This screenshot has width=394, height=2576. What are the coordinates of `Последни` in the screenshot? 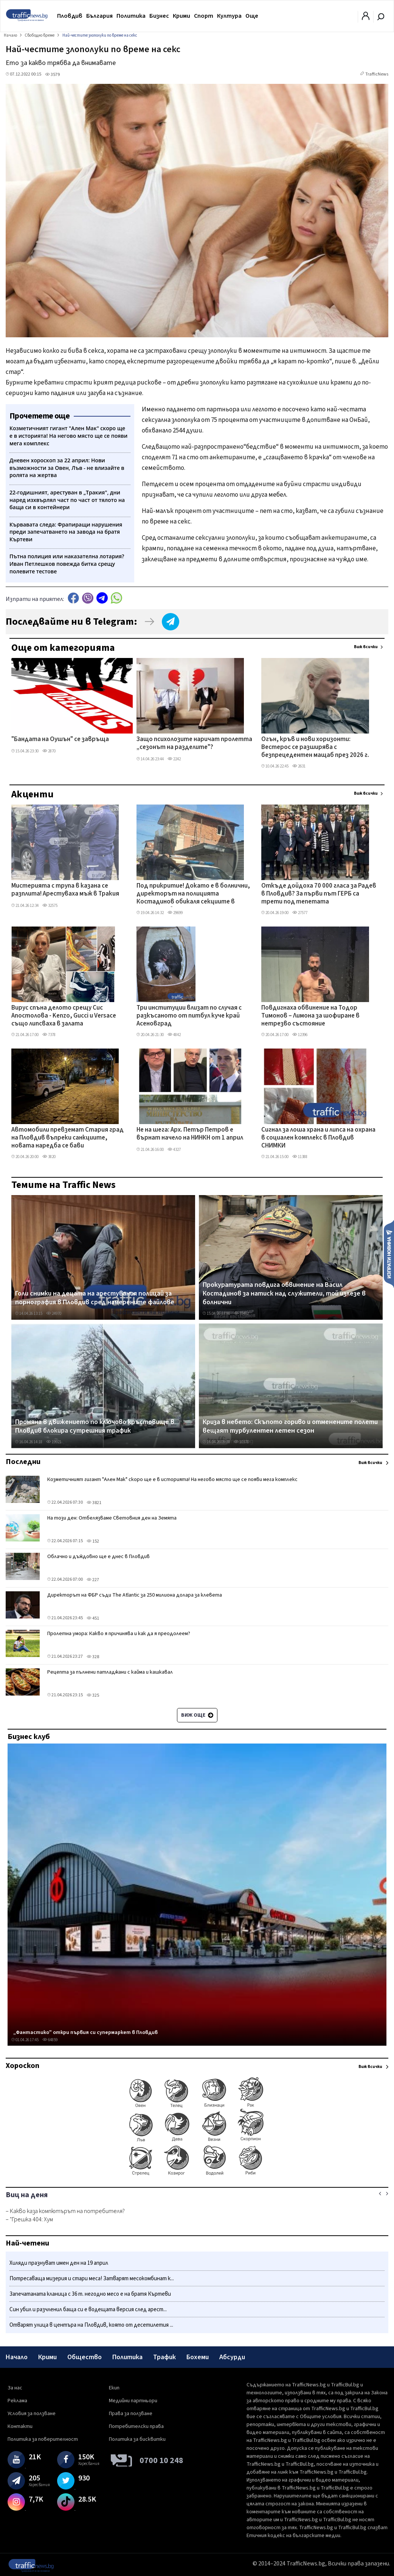 It's located at (23, 1461).